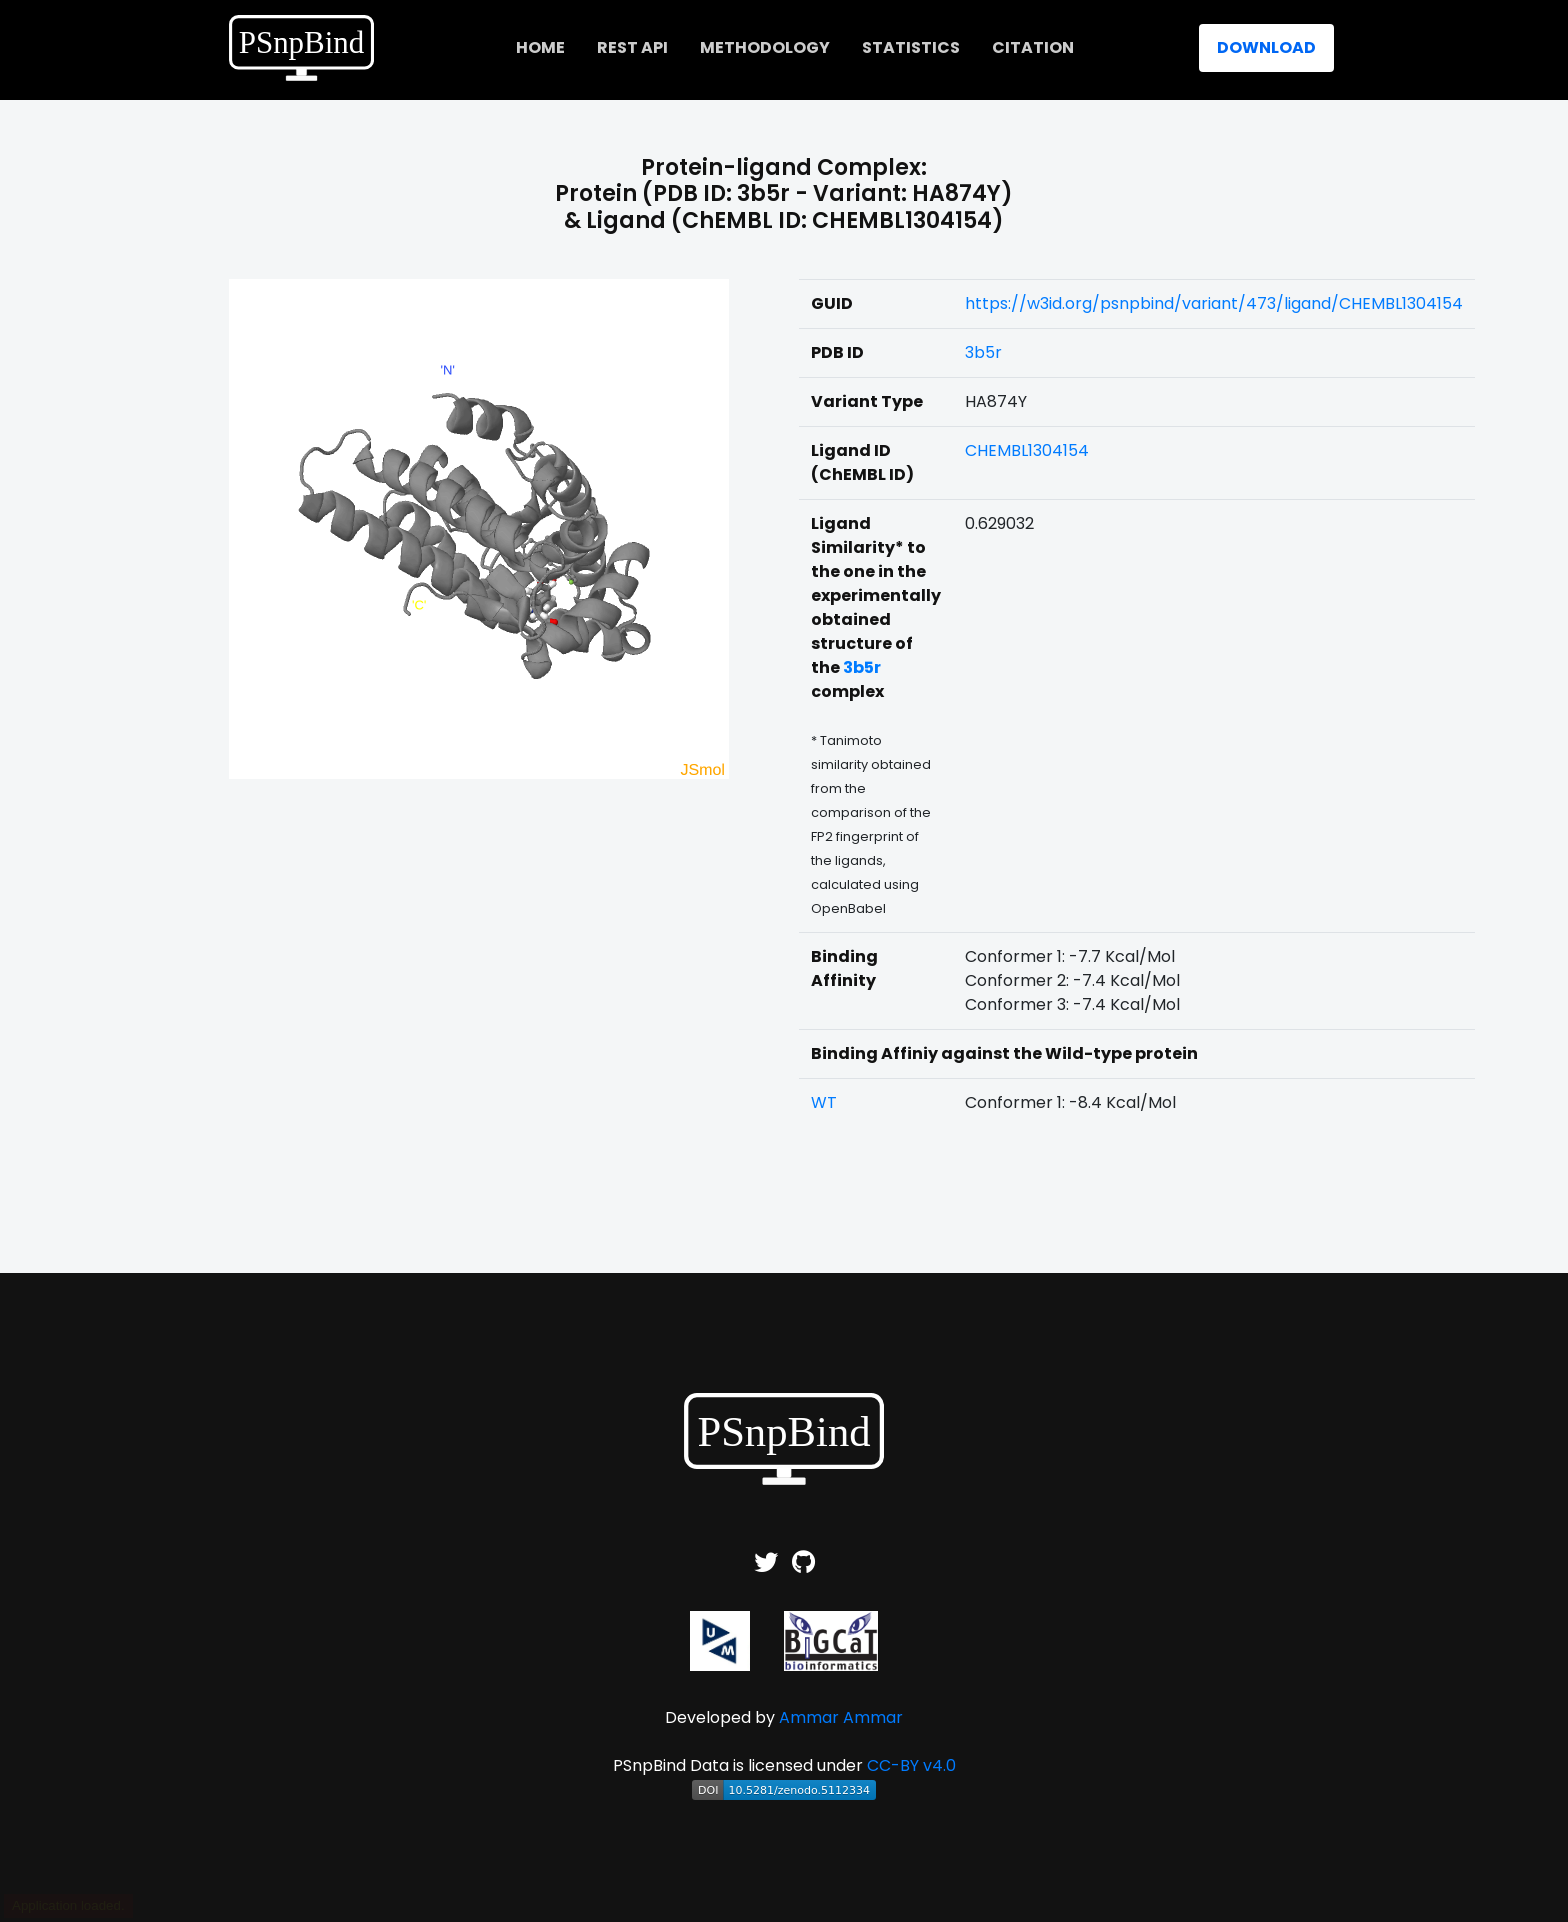 This screenshot has width=1568, height=1922. I want to click on home, so click(540, 47).